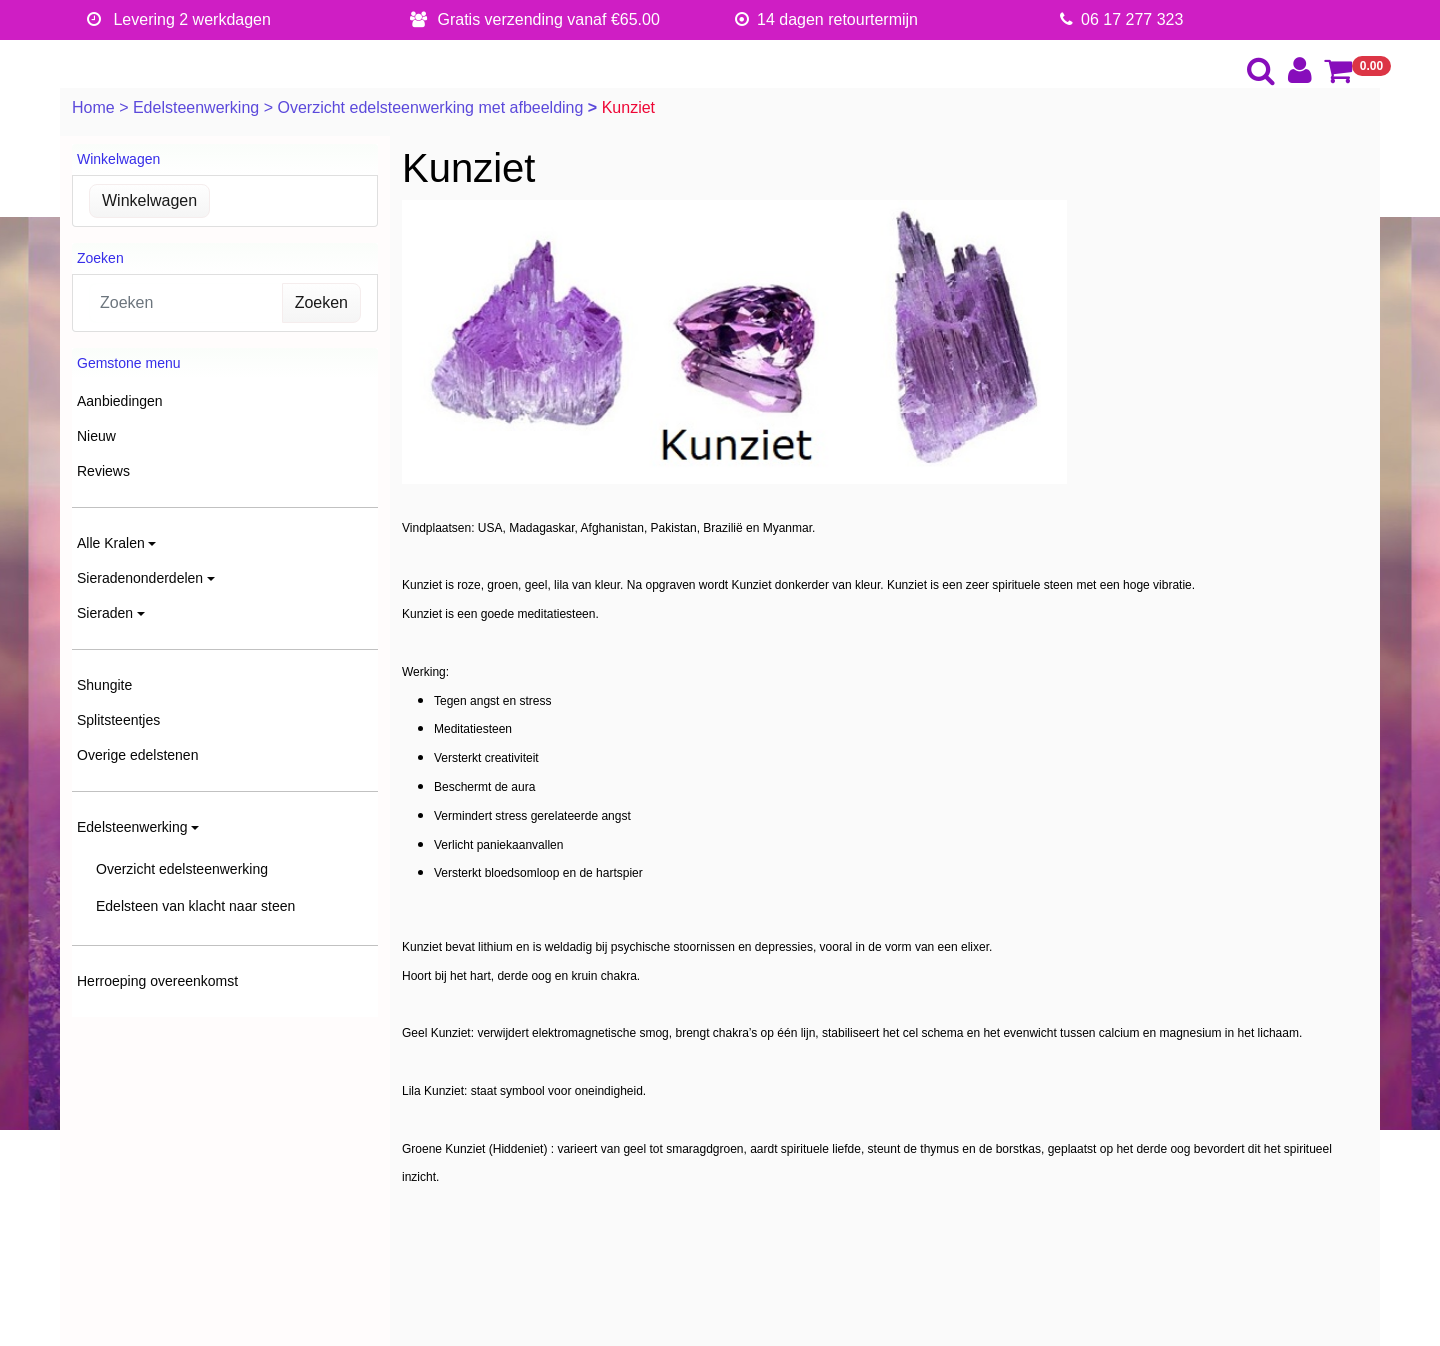  I want to click on Edelsteen van klacht naar steen, so click(195, 906).